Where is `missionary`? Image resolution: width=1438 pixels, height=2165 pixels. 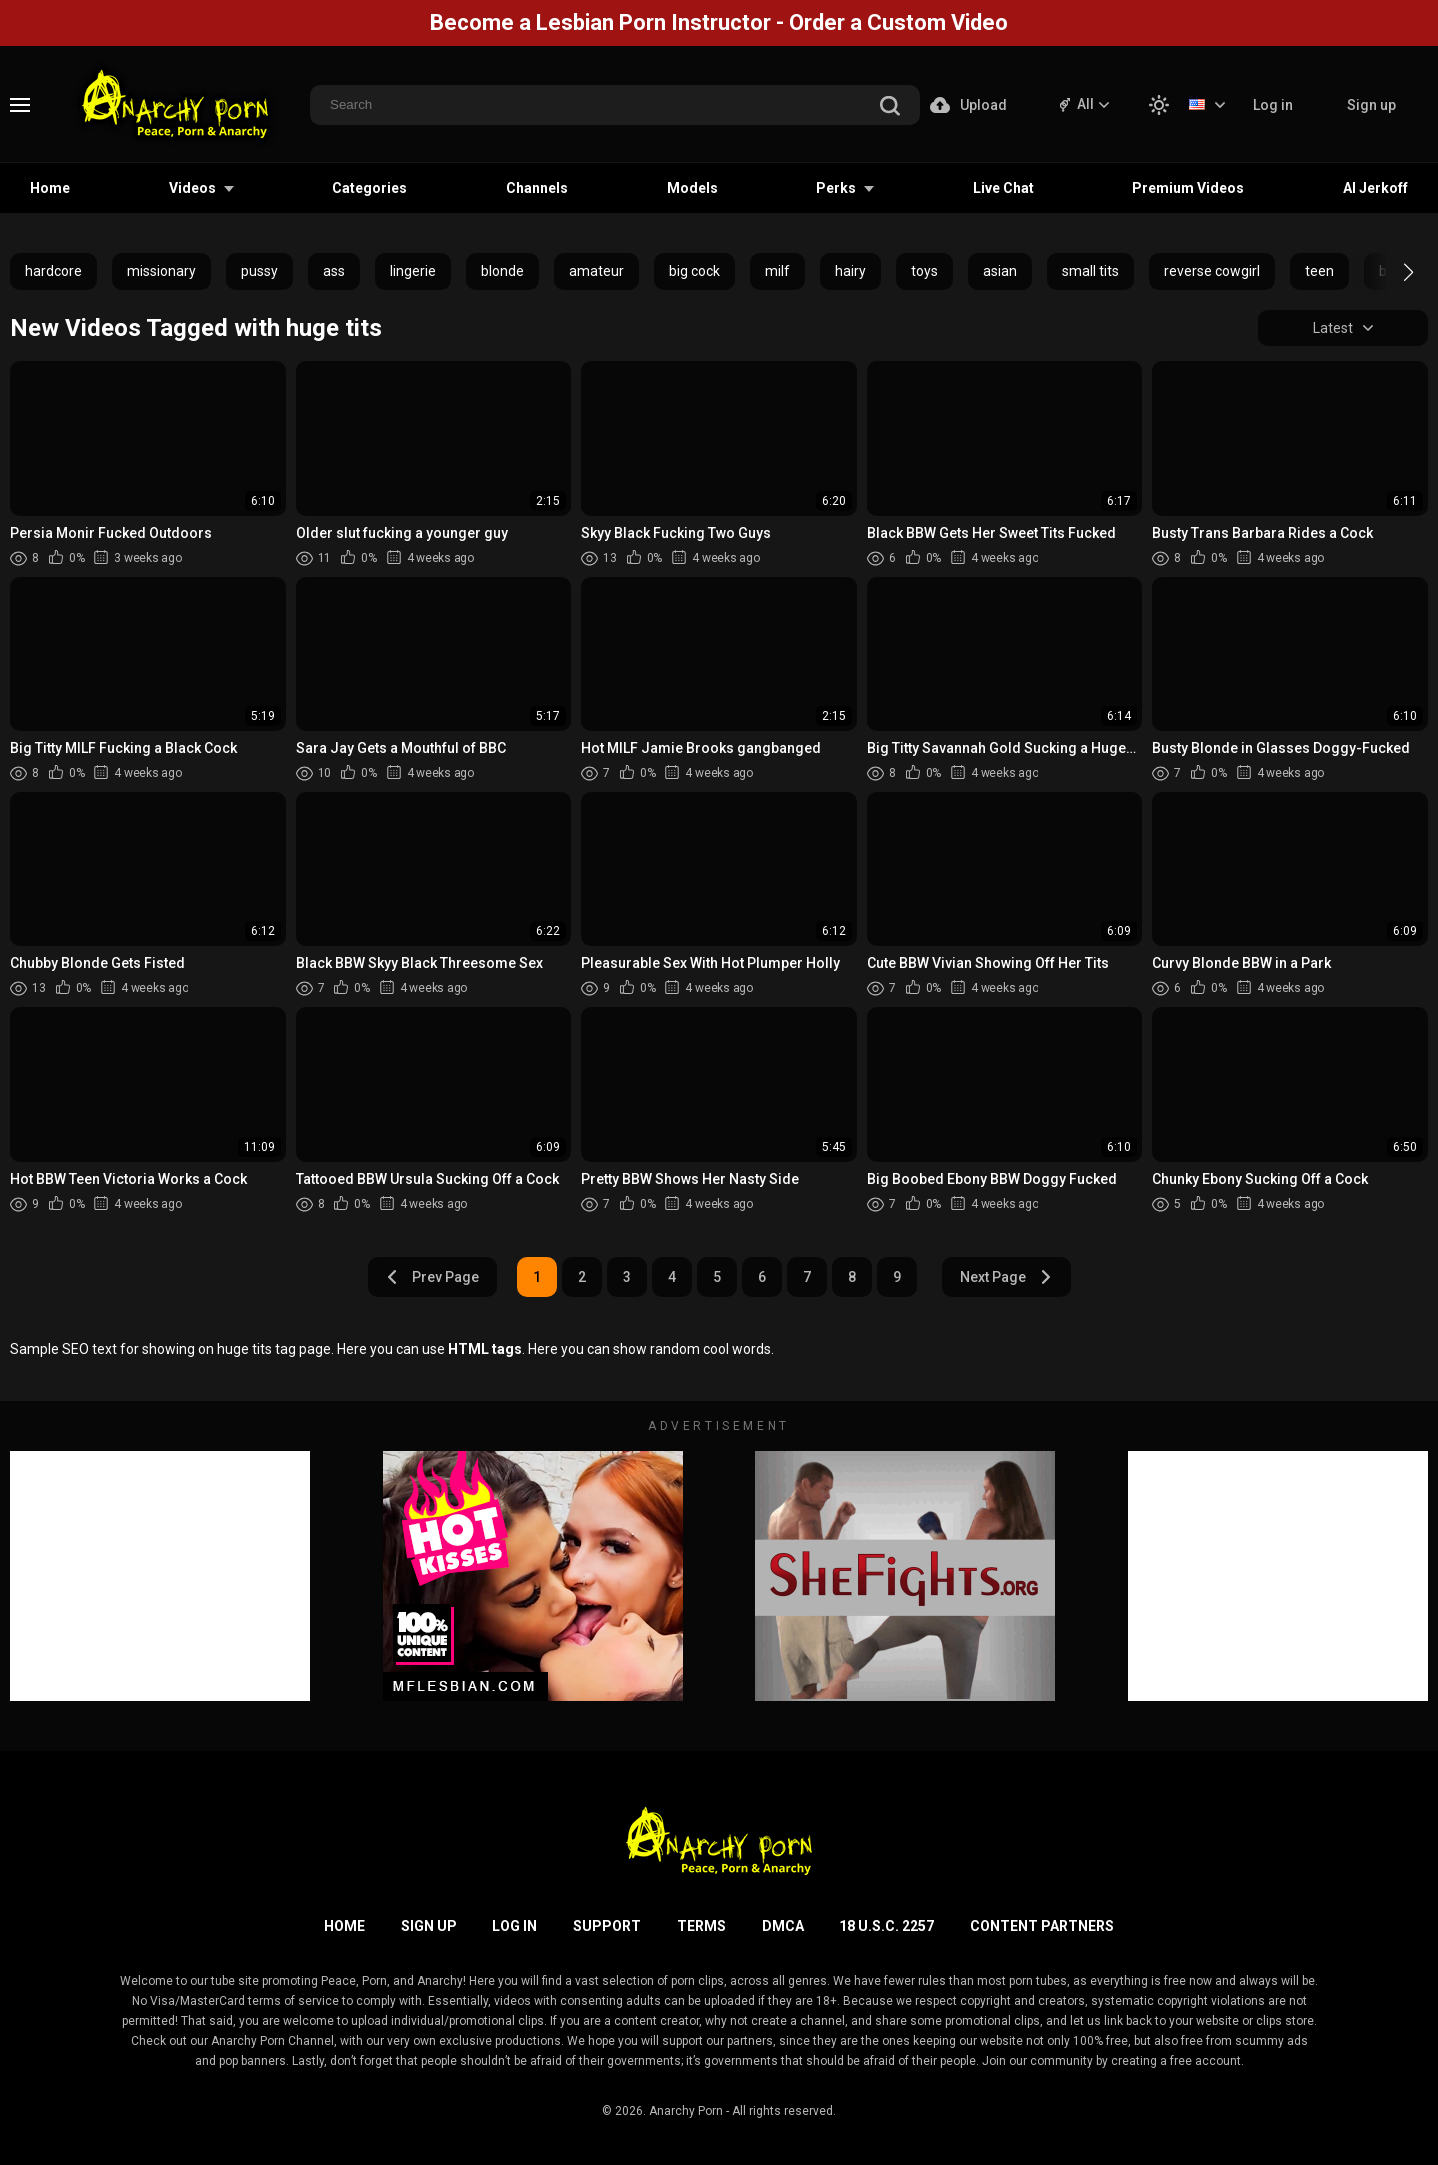 missionary is located at coordinates (161, 271).